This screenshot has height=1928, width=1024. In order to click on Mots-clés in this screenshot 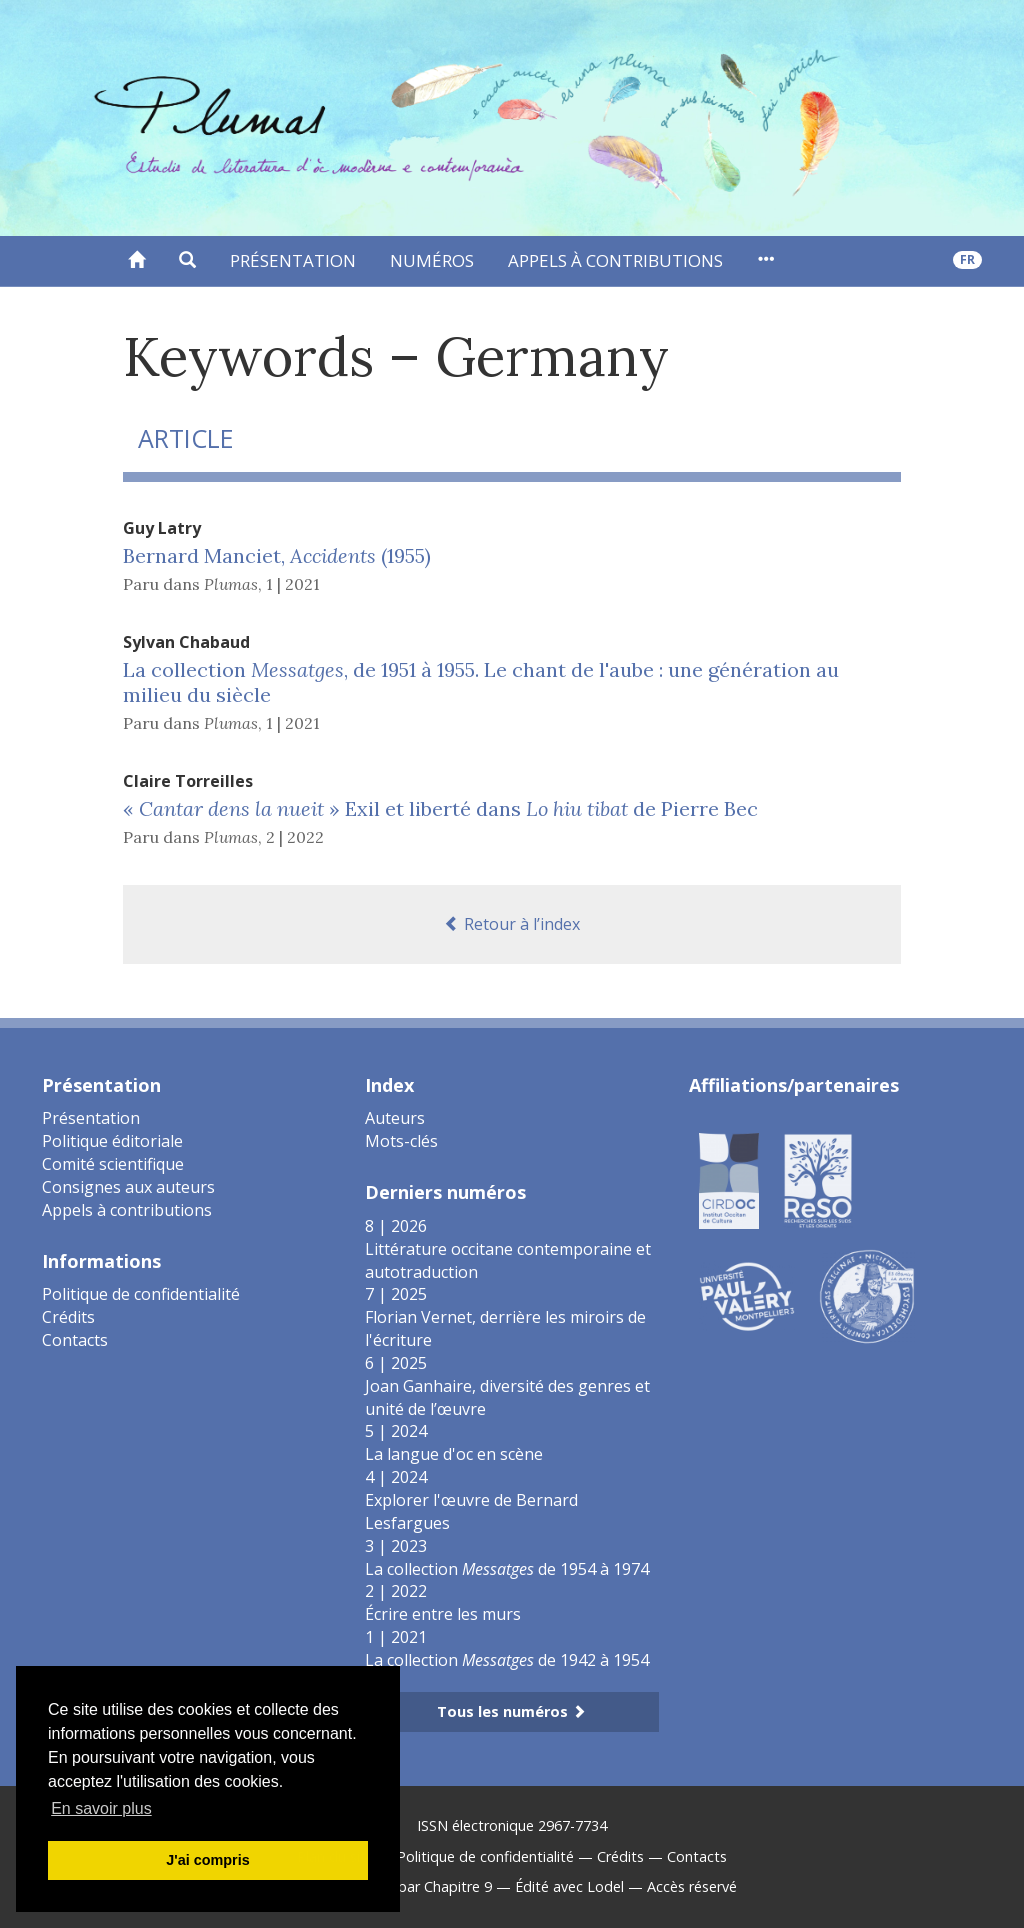, I will do `click(401, 1141)`.